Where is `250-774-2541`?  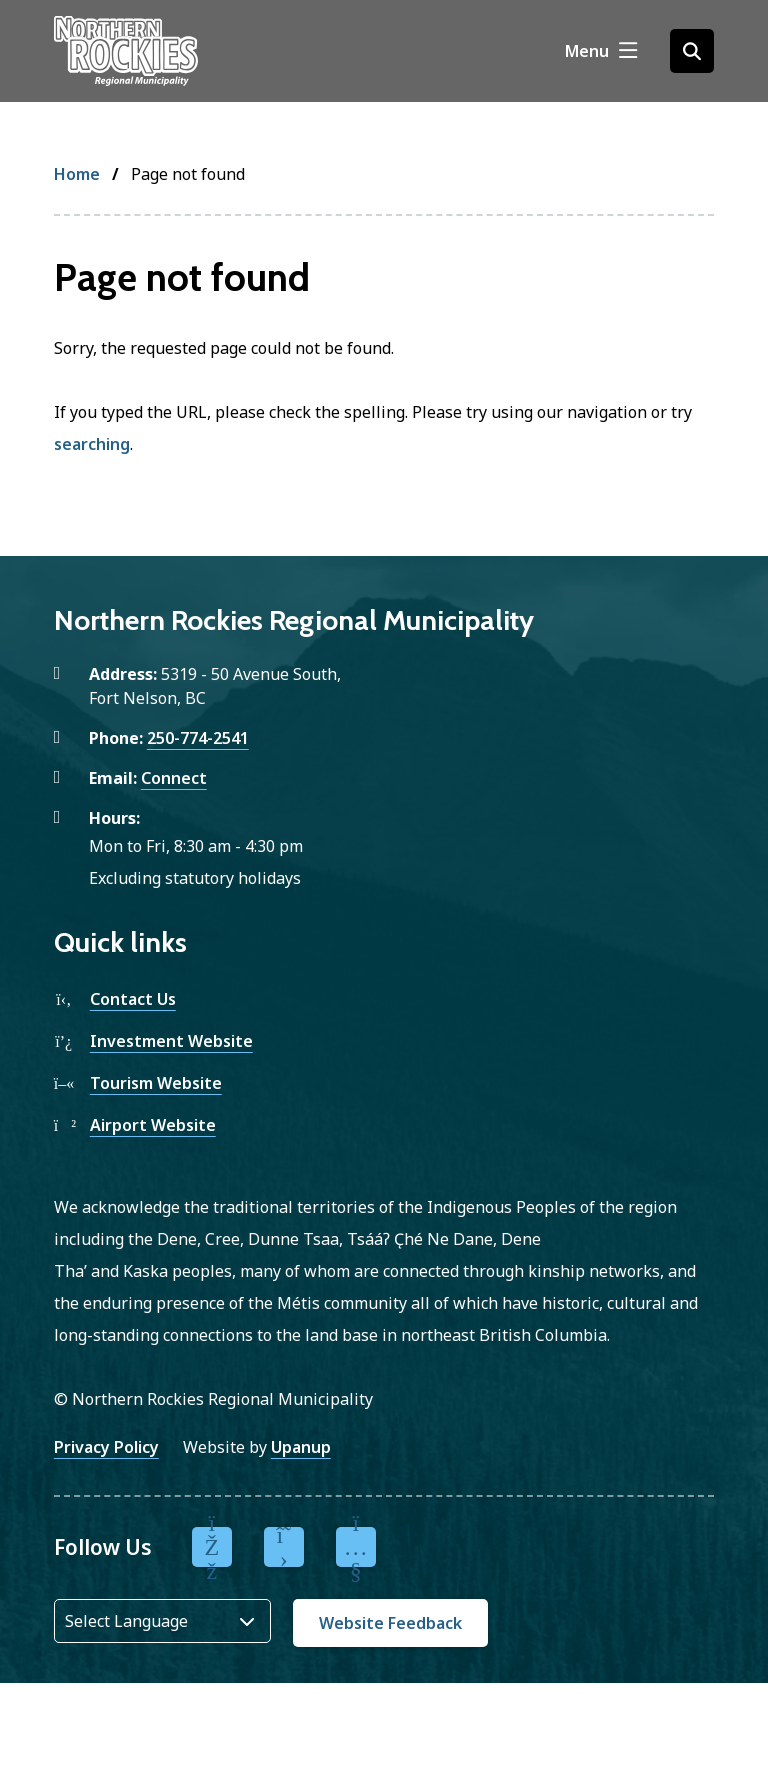 250-774-2541 is located at coordinates (198, 738).